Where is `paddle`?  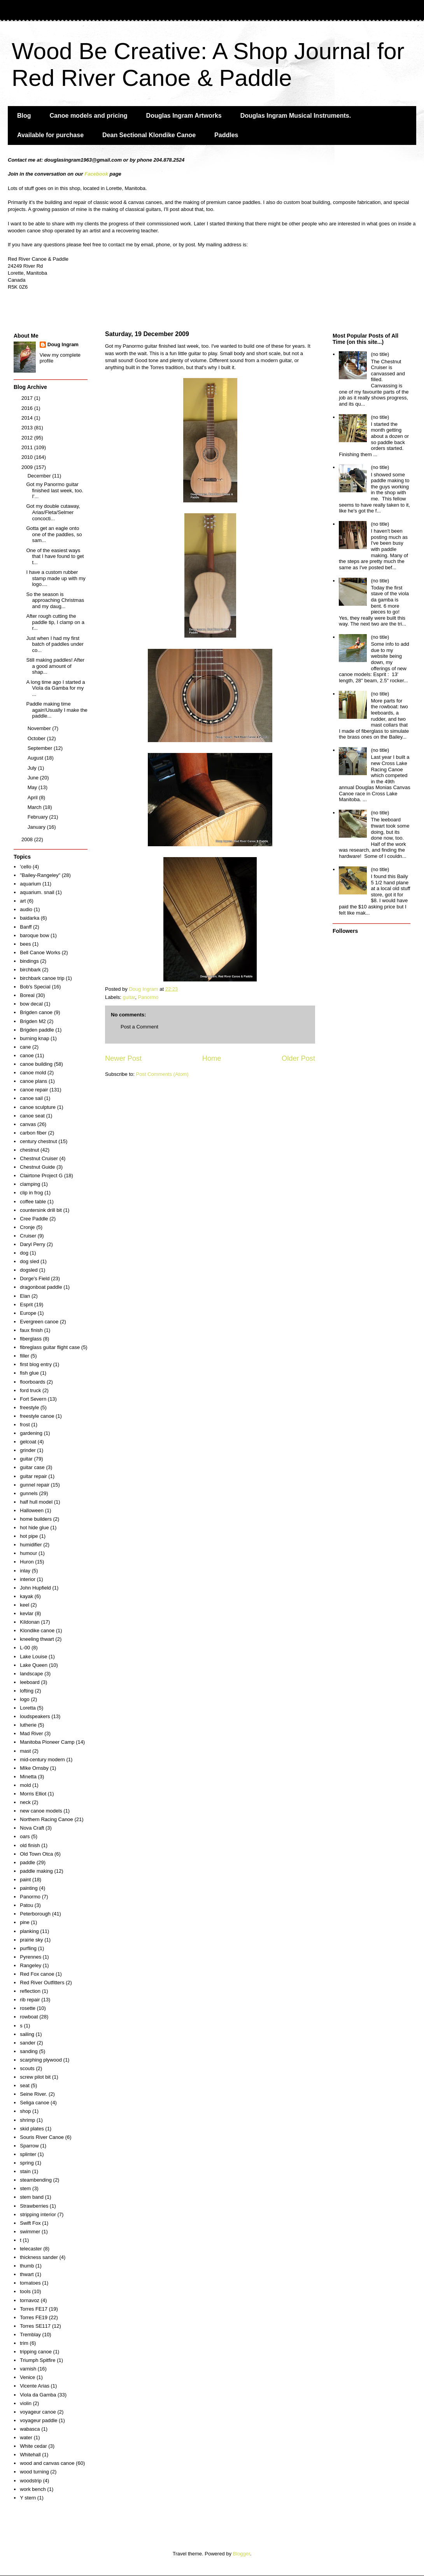
paddle is located at coordinates (27, 1862).